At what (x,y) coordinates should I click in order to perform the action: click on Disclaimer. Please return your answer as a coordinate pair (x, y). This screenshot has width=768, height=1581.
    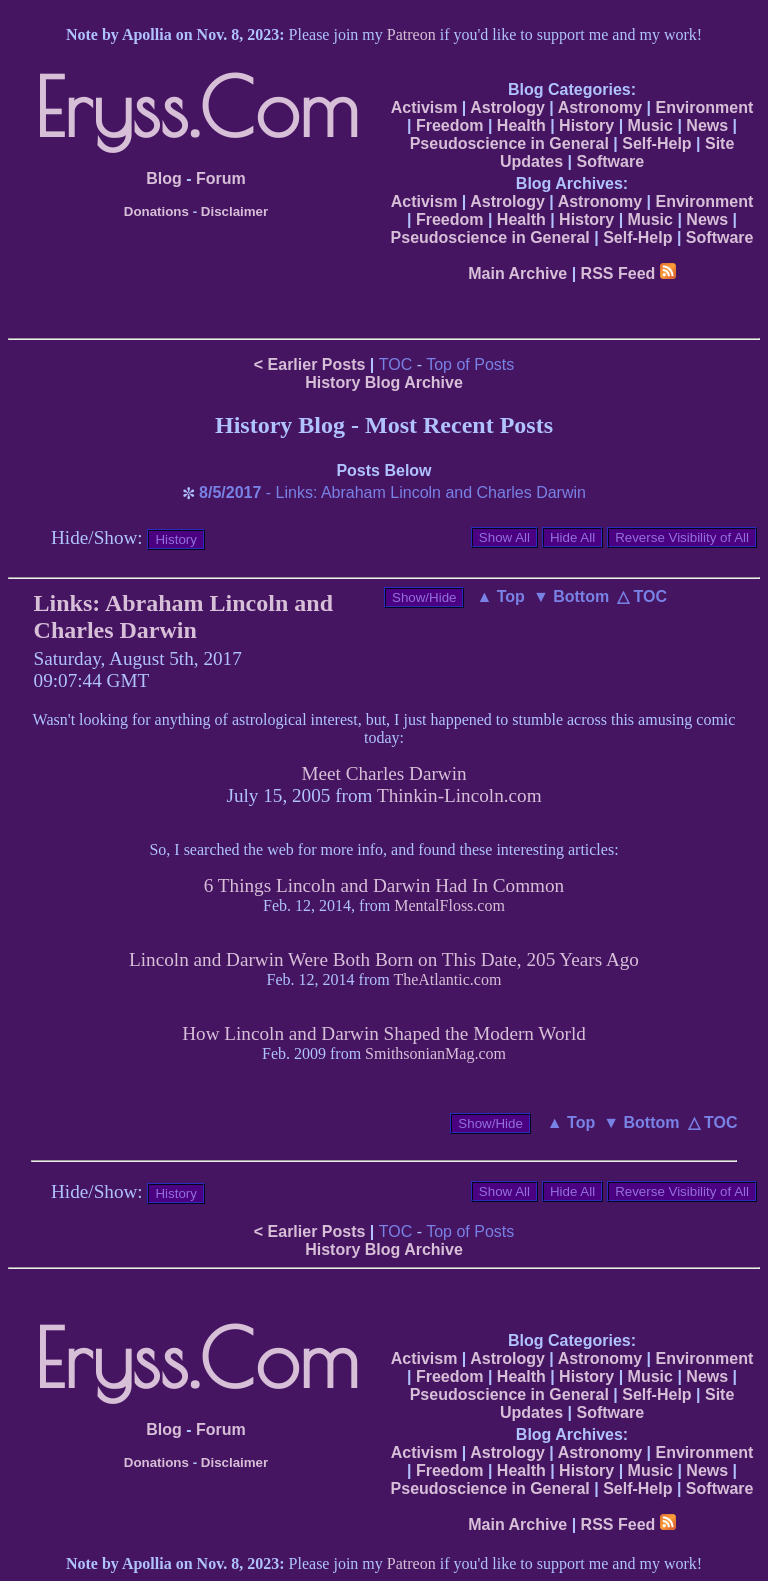
    Looking at the image, I should click on (234, 211).